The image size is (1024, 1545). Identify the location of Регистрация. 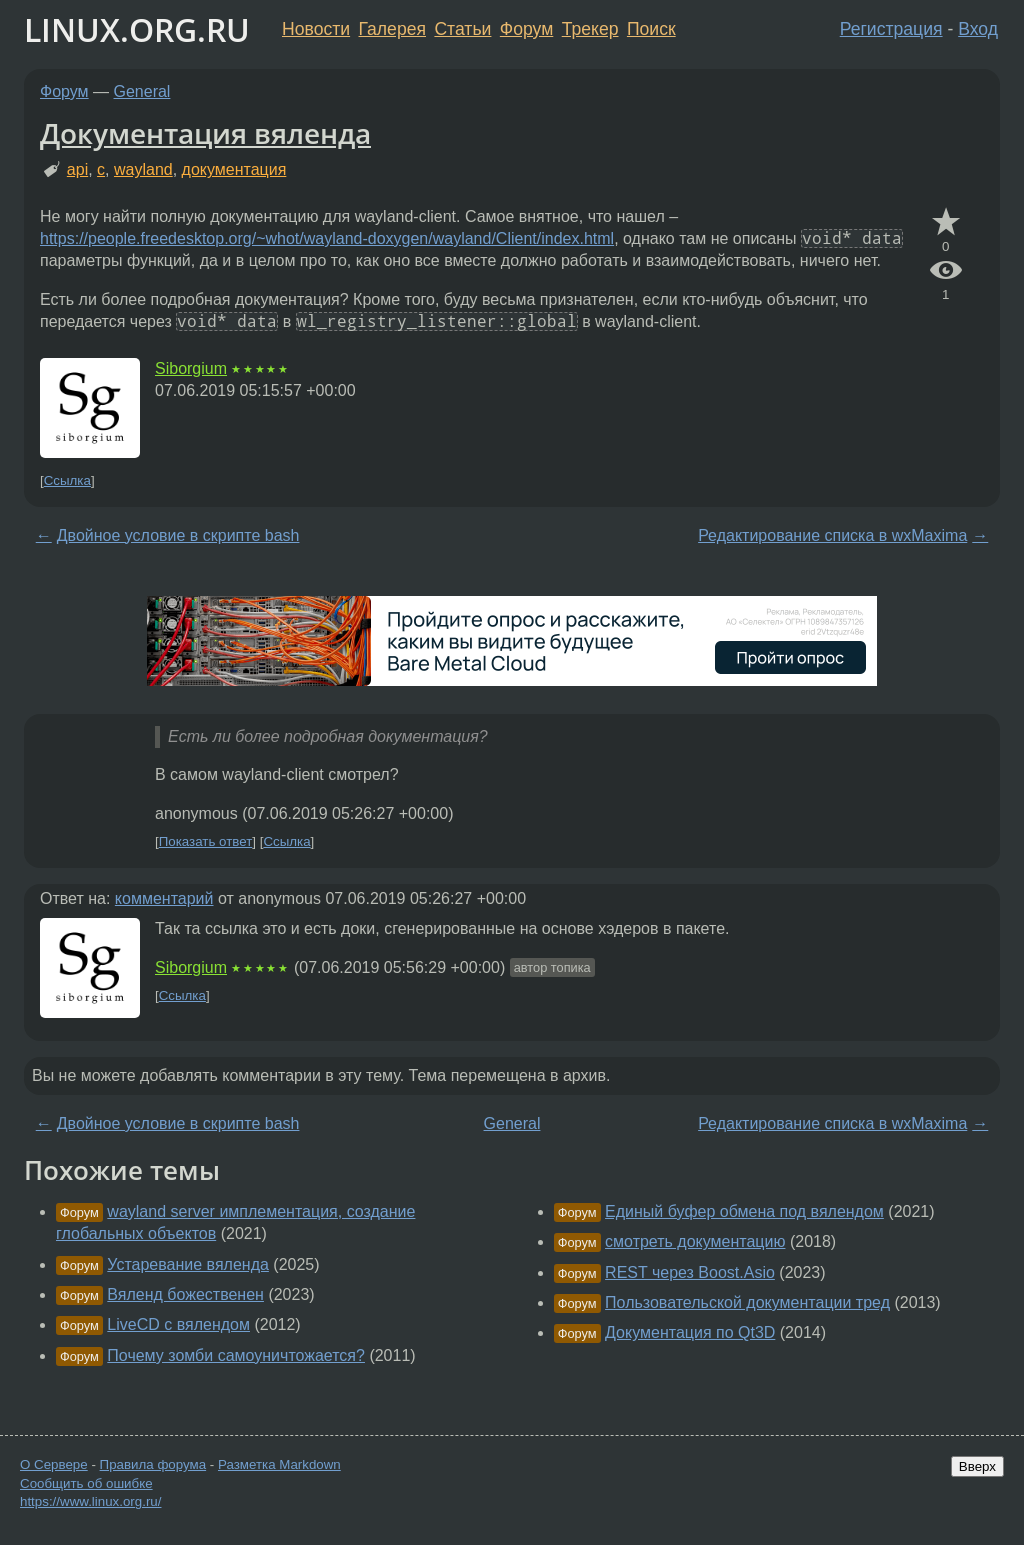
(891, 29).